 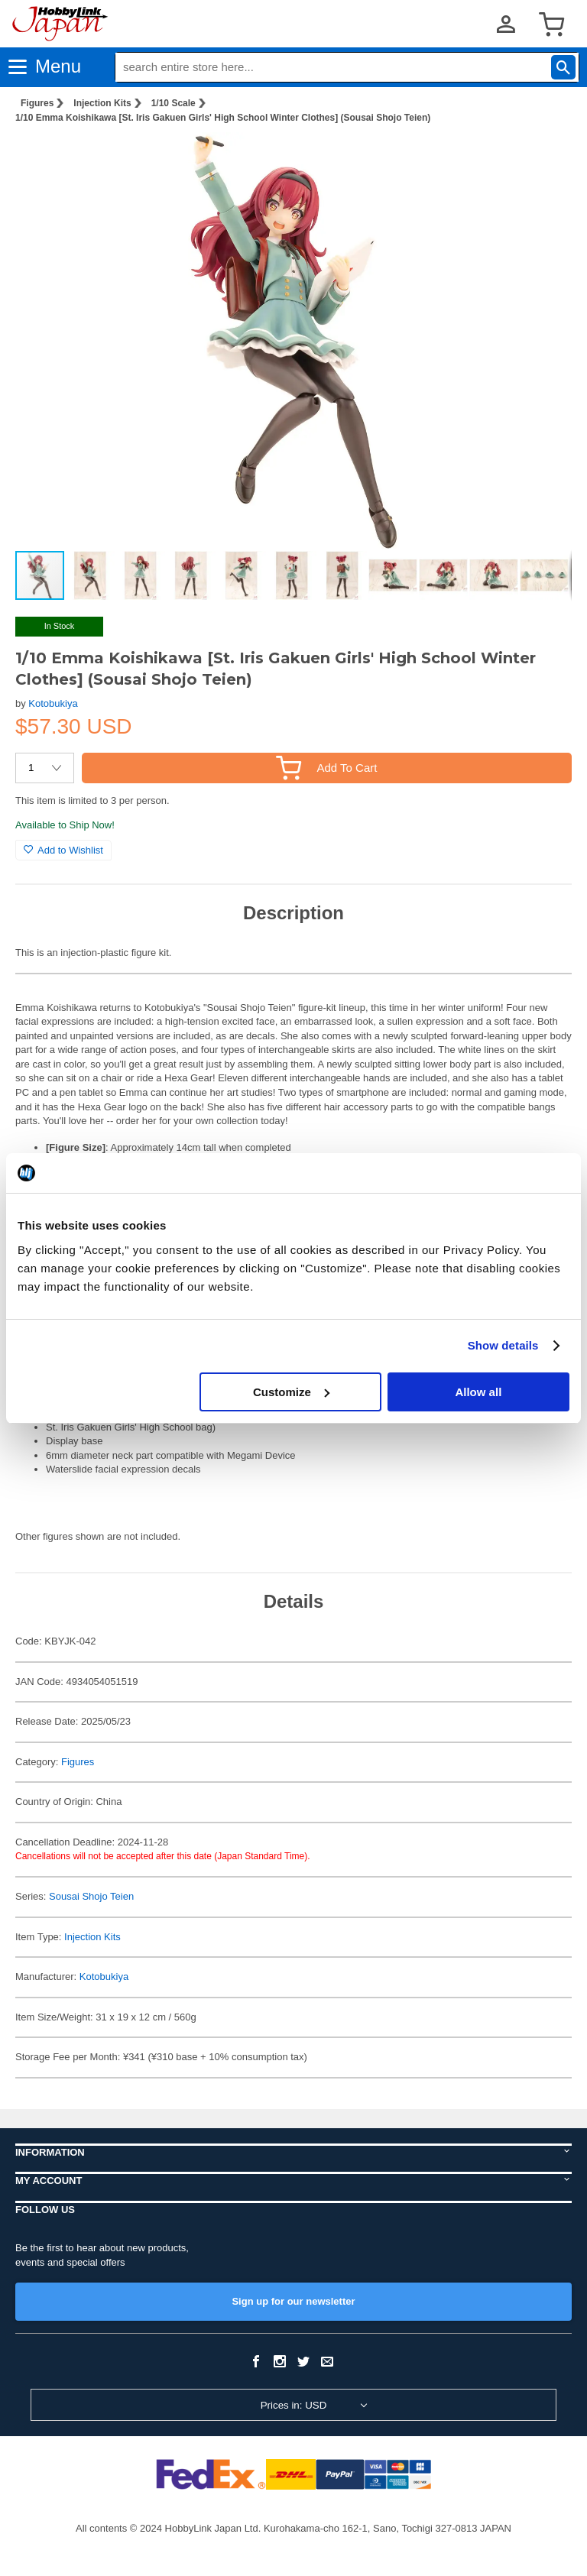 What do you see at coordinates (102, 103) in the screenshot?
I see `Injection Kits` at bounding box center [102, 103].